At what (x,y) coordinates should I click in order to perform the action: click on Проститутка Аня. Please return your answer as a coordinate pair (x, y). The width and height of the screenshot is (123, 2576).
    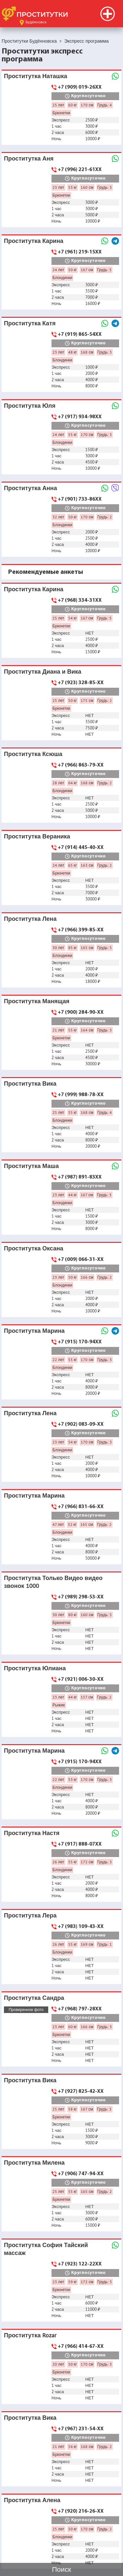
    Looking at the image, I should click on (28, 158).